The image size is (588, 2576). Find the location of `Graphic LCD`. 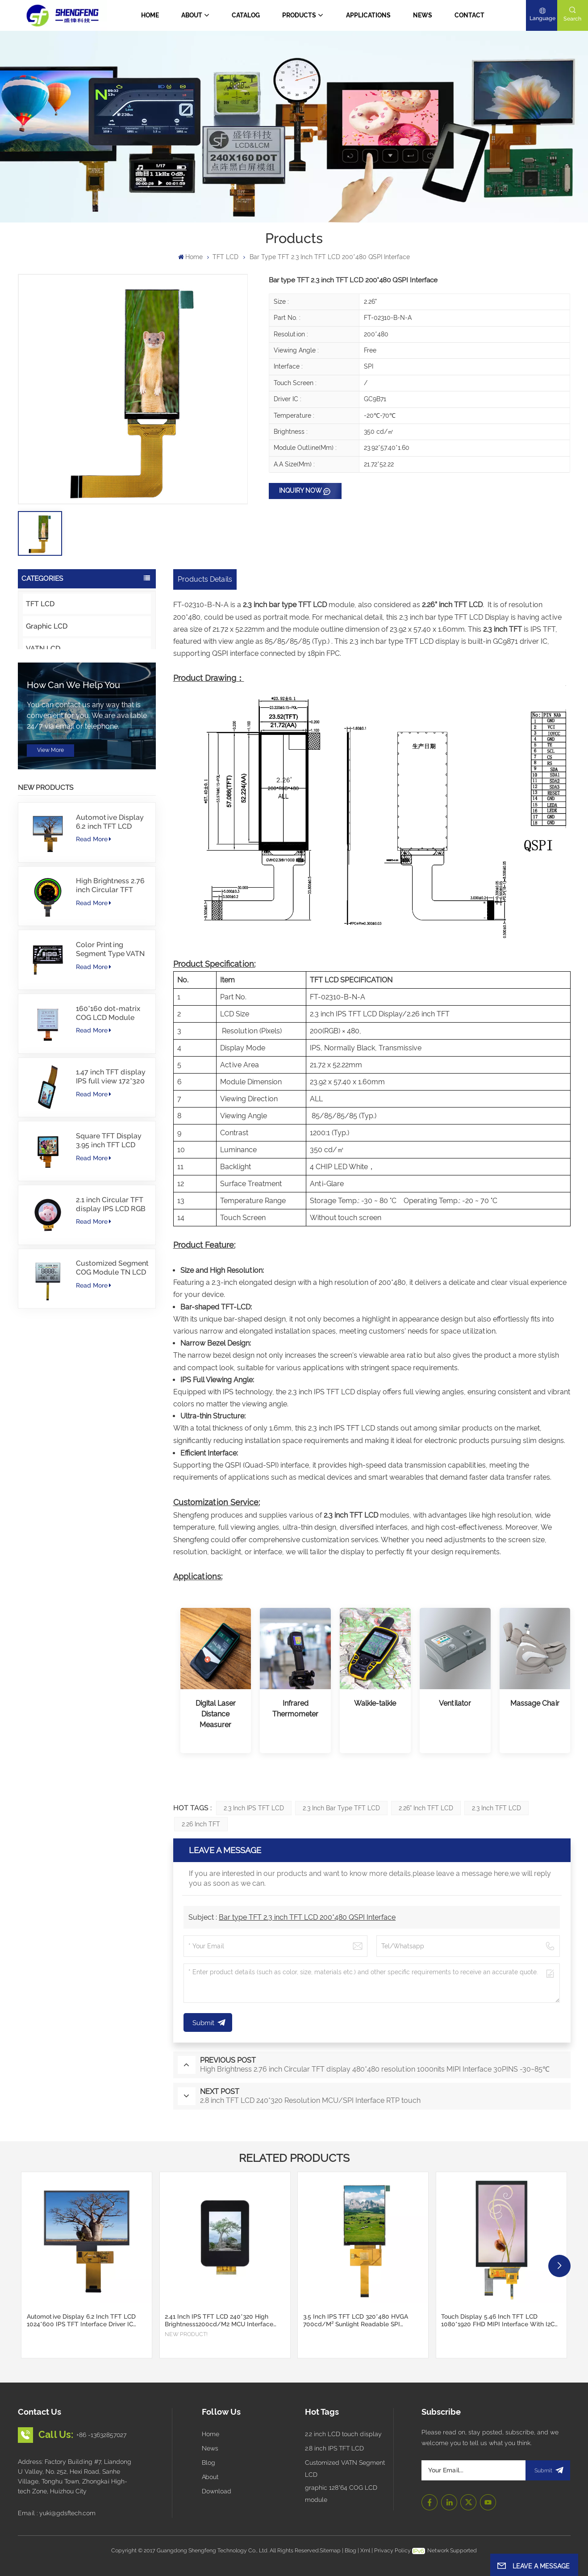

Graphic LCD is located at coordinates (46, 626).